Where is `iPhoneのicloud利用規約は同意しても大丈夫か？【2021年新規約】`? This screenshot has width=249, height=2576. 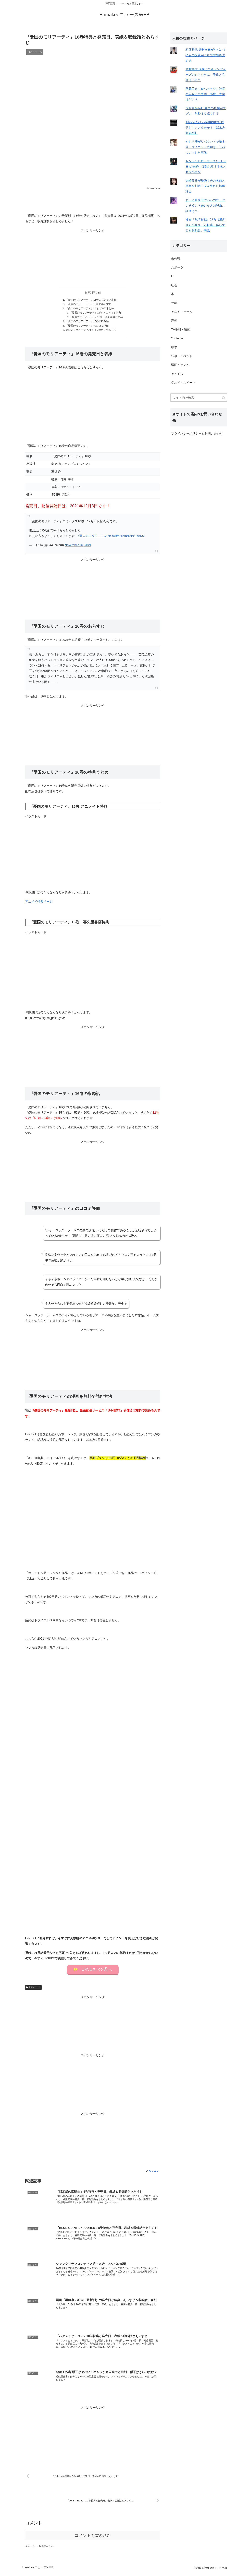 iPhoneのicloud利用規約は同意しても大丈夫か？【2021年新規約】 is located at coordinates (205, 128).